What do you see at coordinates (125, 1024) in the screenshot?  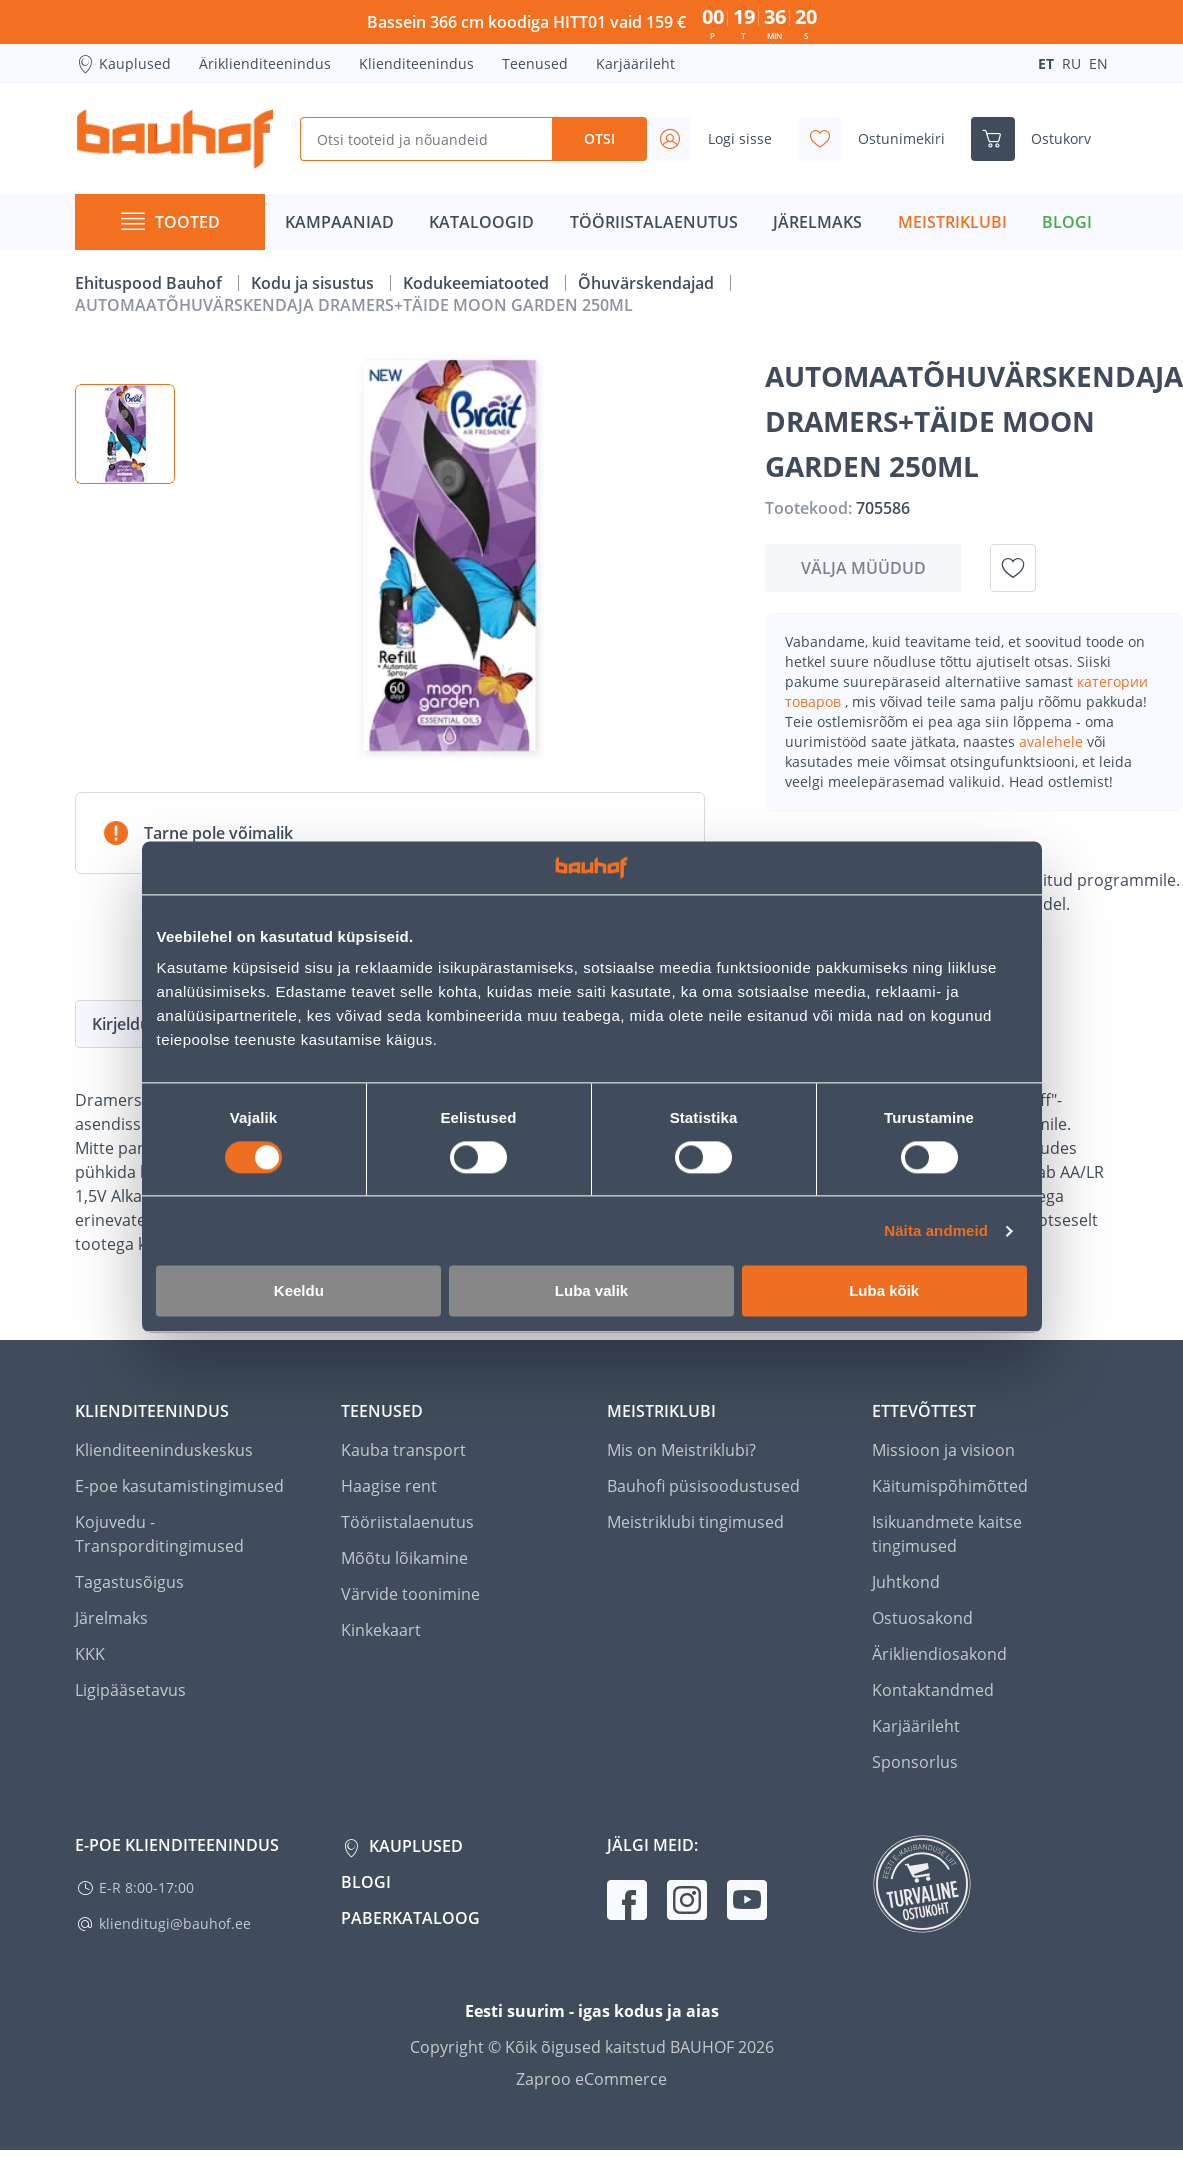 I see `Kirjeldus` at bounding box center [125, 1024].